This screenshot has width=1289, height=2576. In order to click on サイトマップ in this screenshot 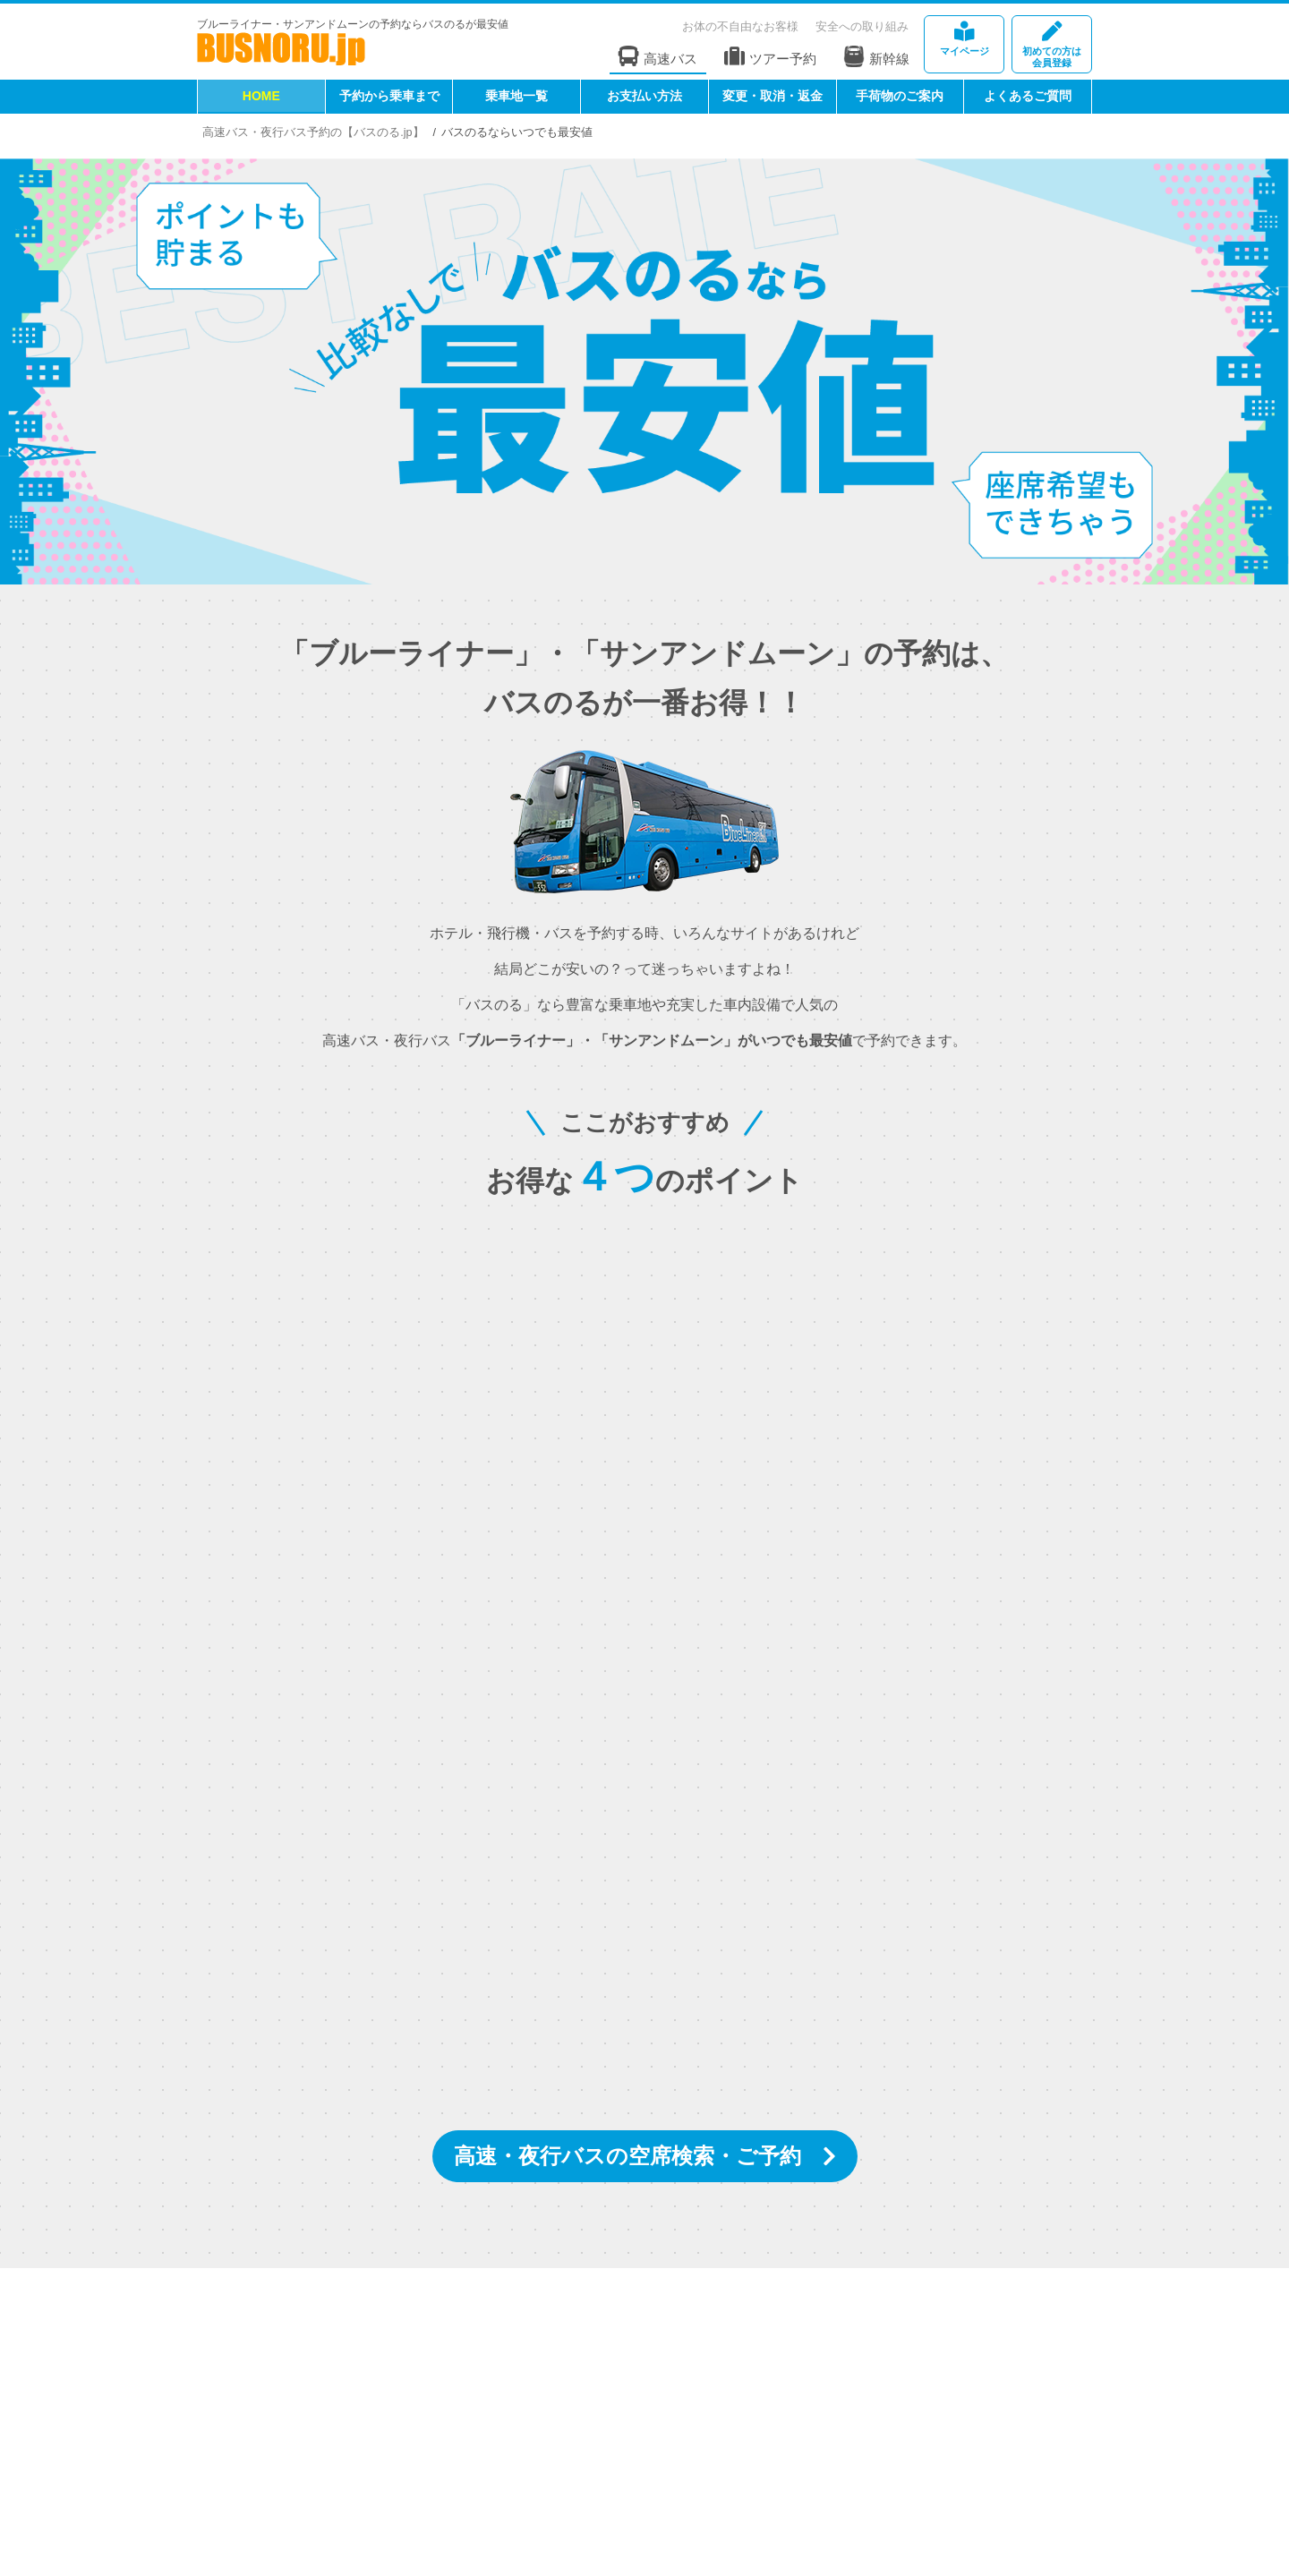, I will do `click(1033, 2442)`.